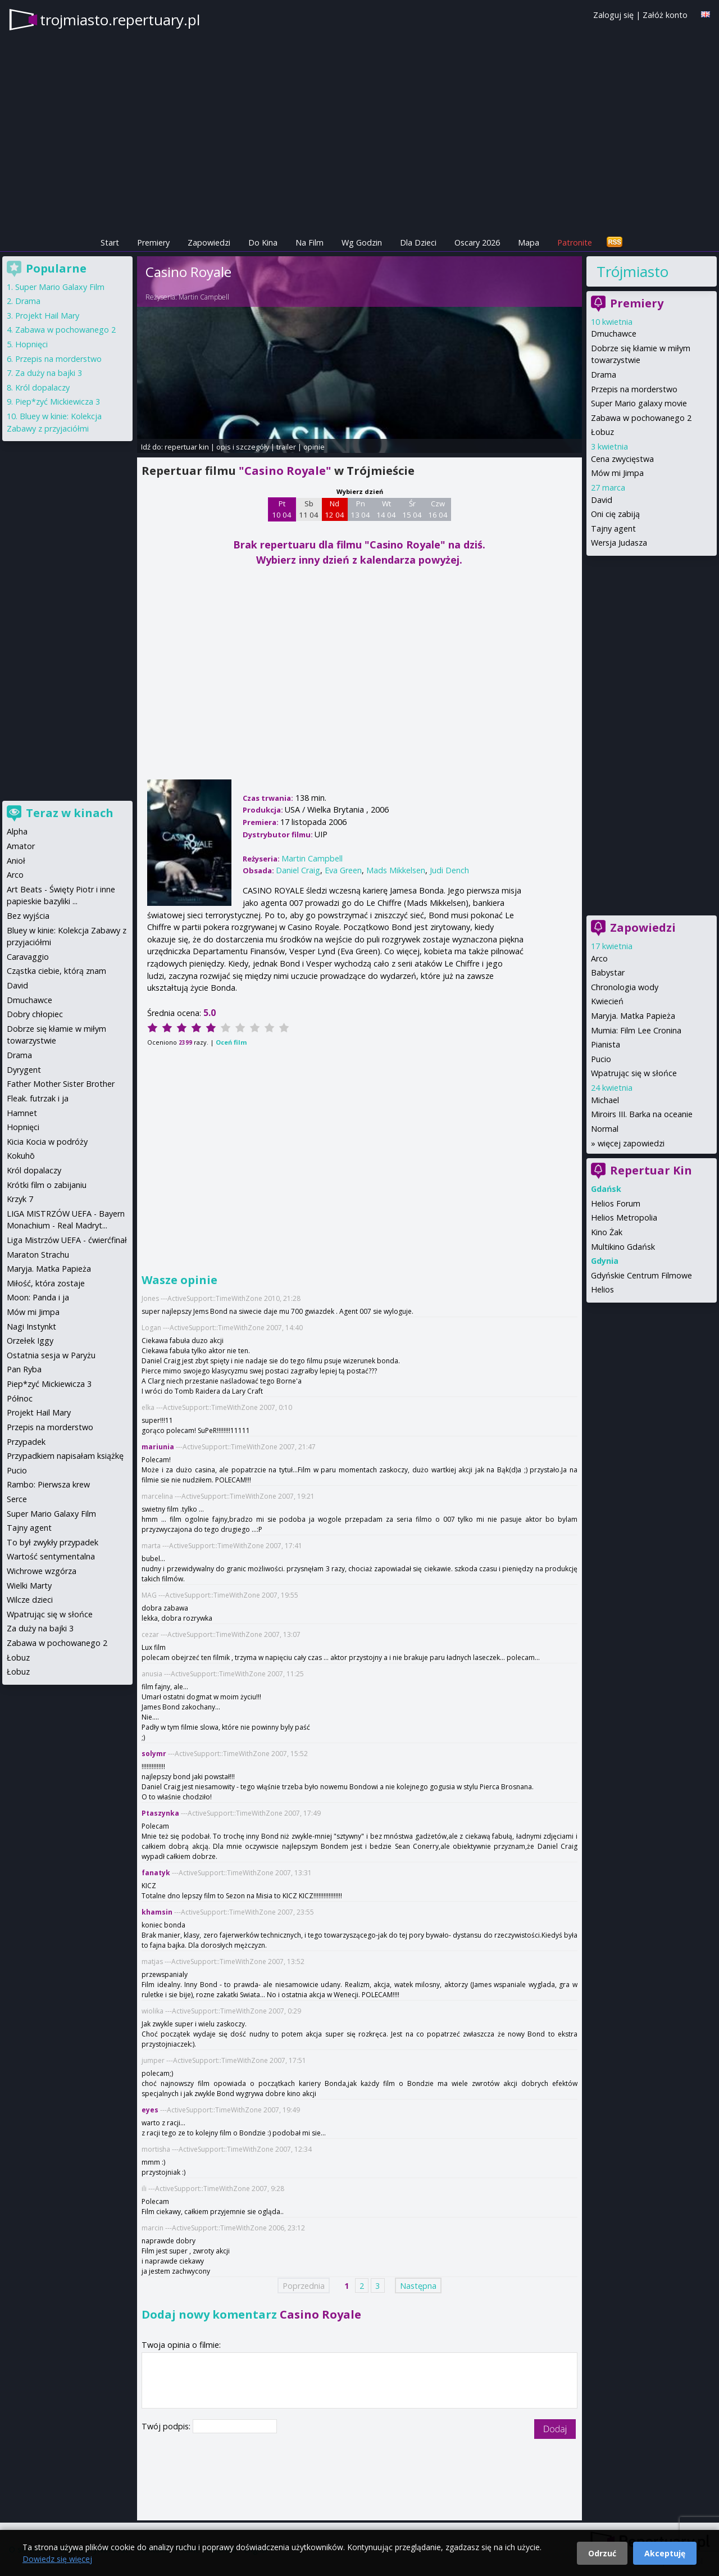  I want to click on Wartość sentymentalna, so click(51, 1556).